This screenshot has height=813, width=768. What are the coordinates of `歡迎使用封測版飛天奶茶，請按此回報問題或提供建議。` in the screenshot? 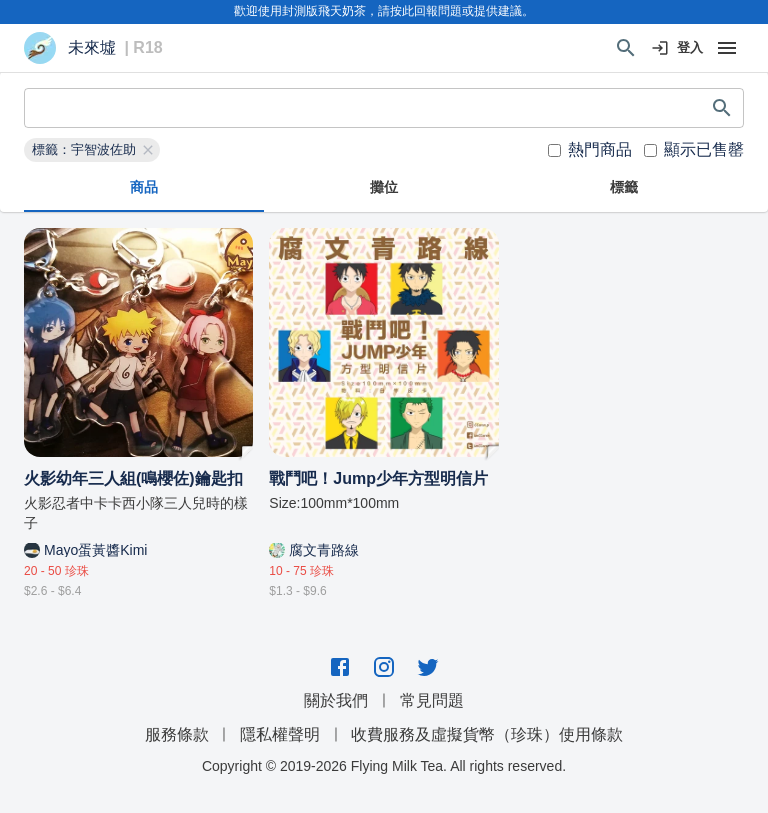 It's located at (384, 11).